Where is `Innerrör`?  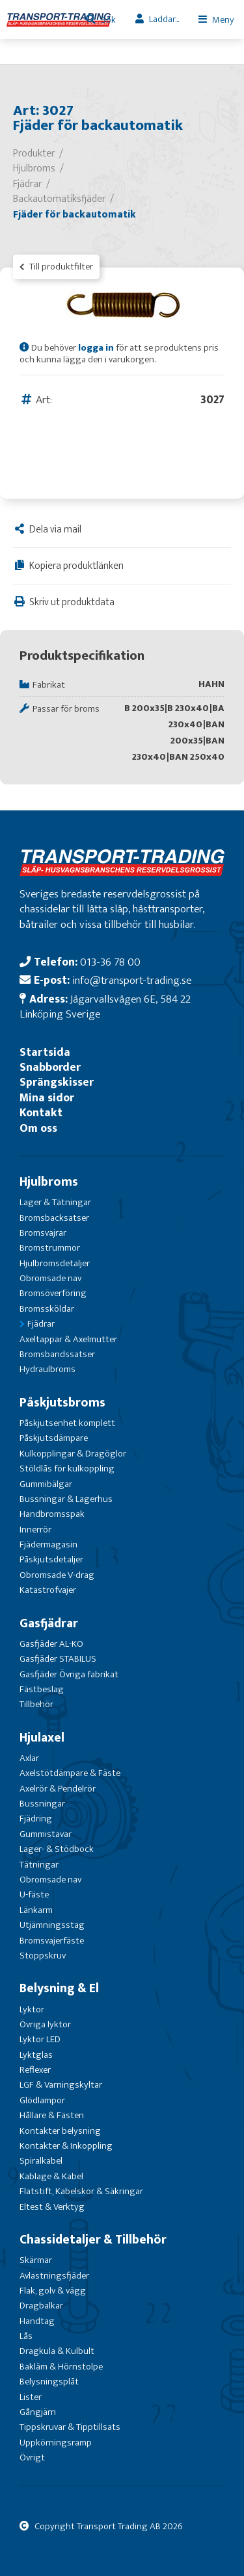
Innerrör is located at coordinates (35, 1529).